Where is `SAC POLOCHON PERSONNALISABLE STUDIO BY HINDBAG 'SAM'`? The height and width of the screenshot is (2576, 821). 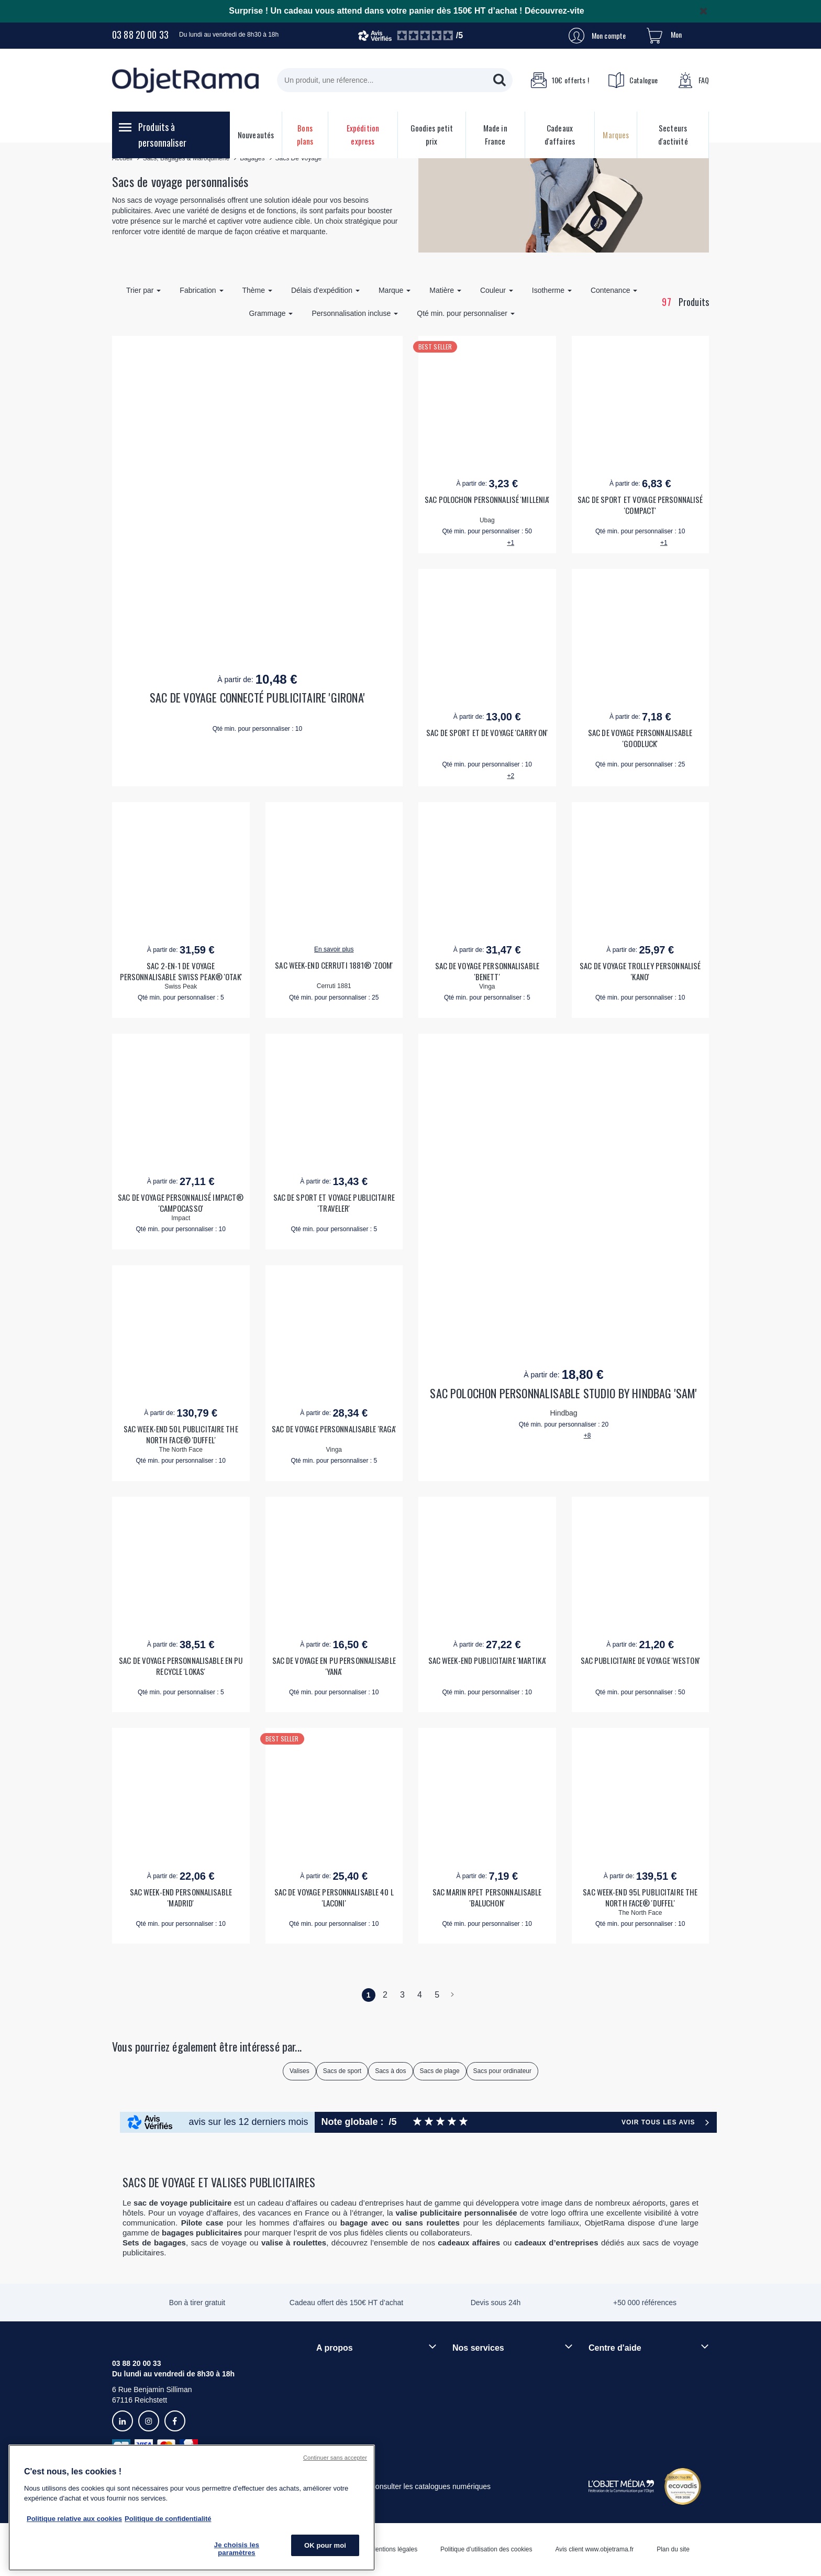 SAC POLOCHON PERSONNALISABLE STUDIO BY HINDBAG 'SAM' is located at coordinates (563, 1393).